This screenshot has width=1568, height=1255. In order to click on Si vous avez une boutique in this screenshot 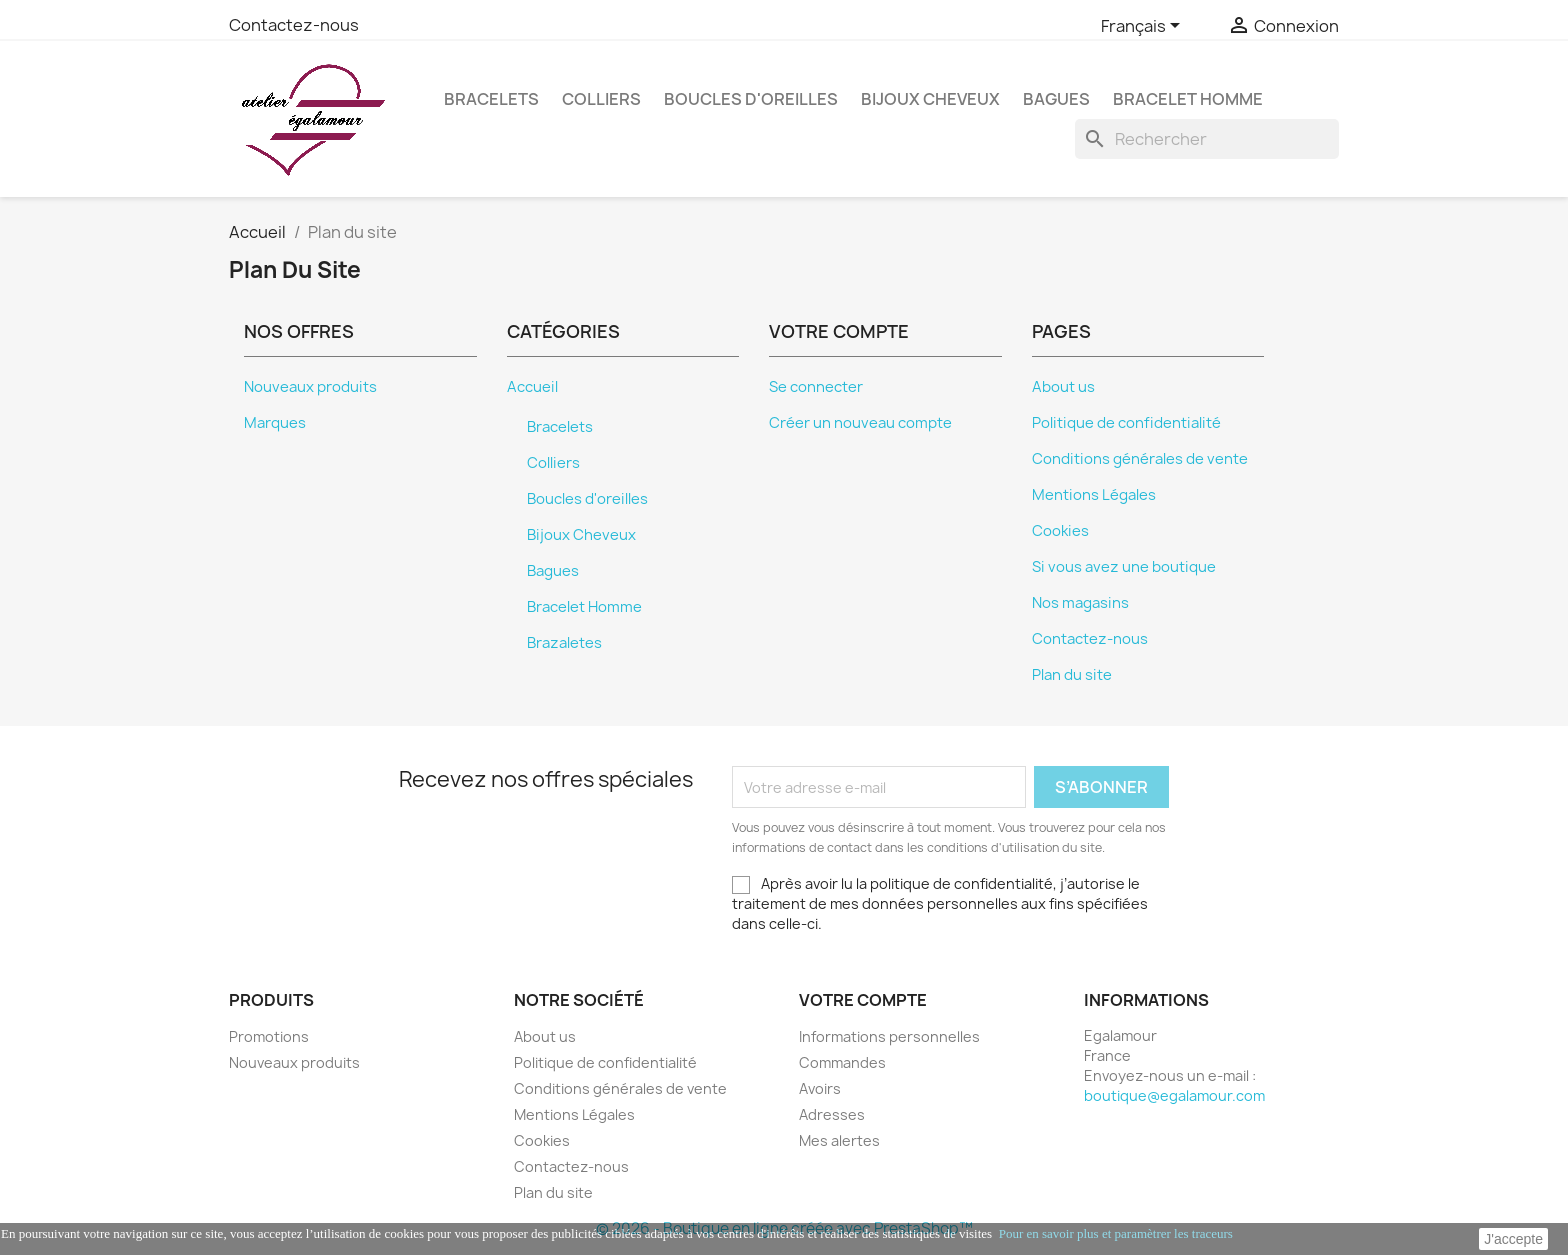, I will do `click(1124, 567)`.